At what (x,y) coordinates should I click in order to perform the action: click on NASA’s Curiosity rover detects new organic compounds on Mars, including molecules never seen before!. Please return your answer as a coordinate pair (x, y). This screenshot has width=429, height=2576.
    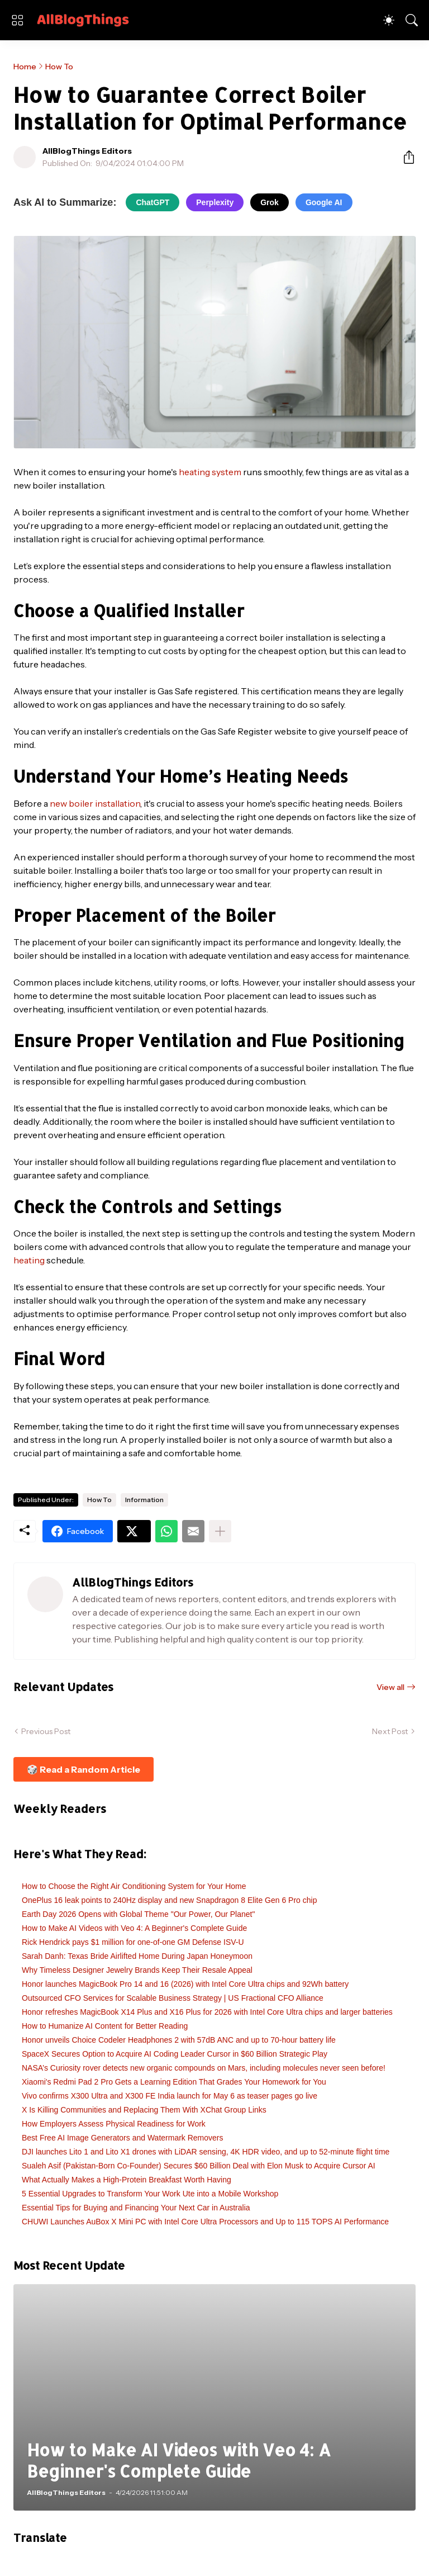
    Looking at the image, I should click on (203, 2067).